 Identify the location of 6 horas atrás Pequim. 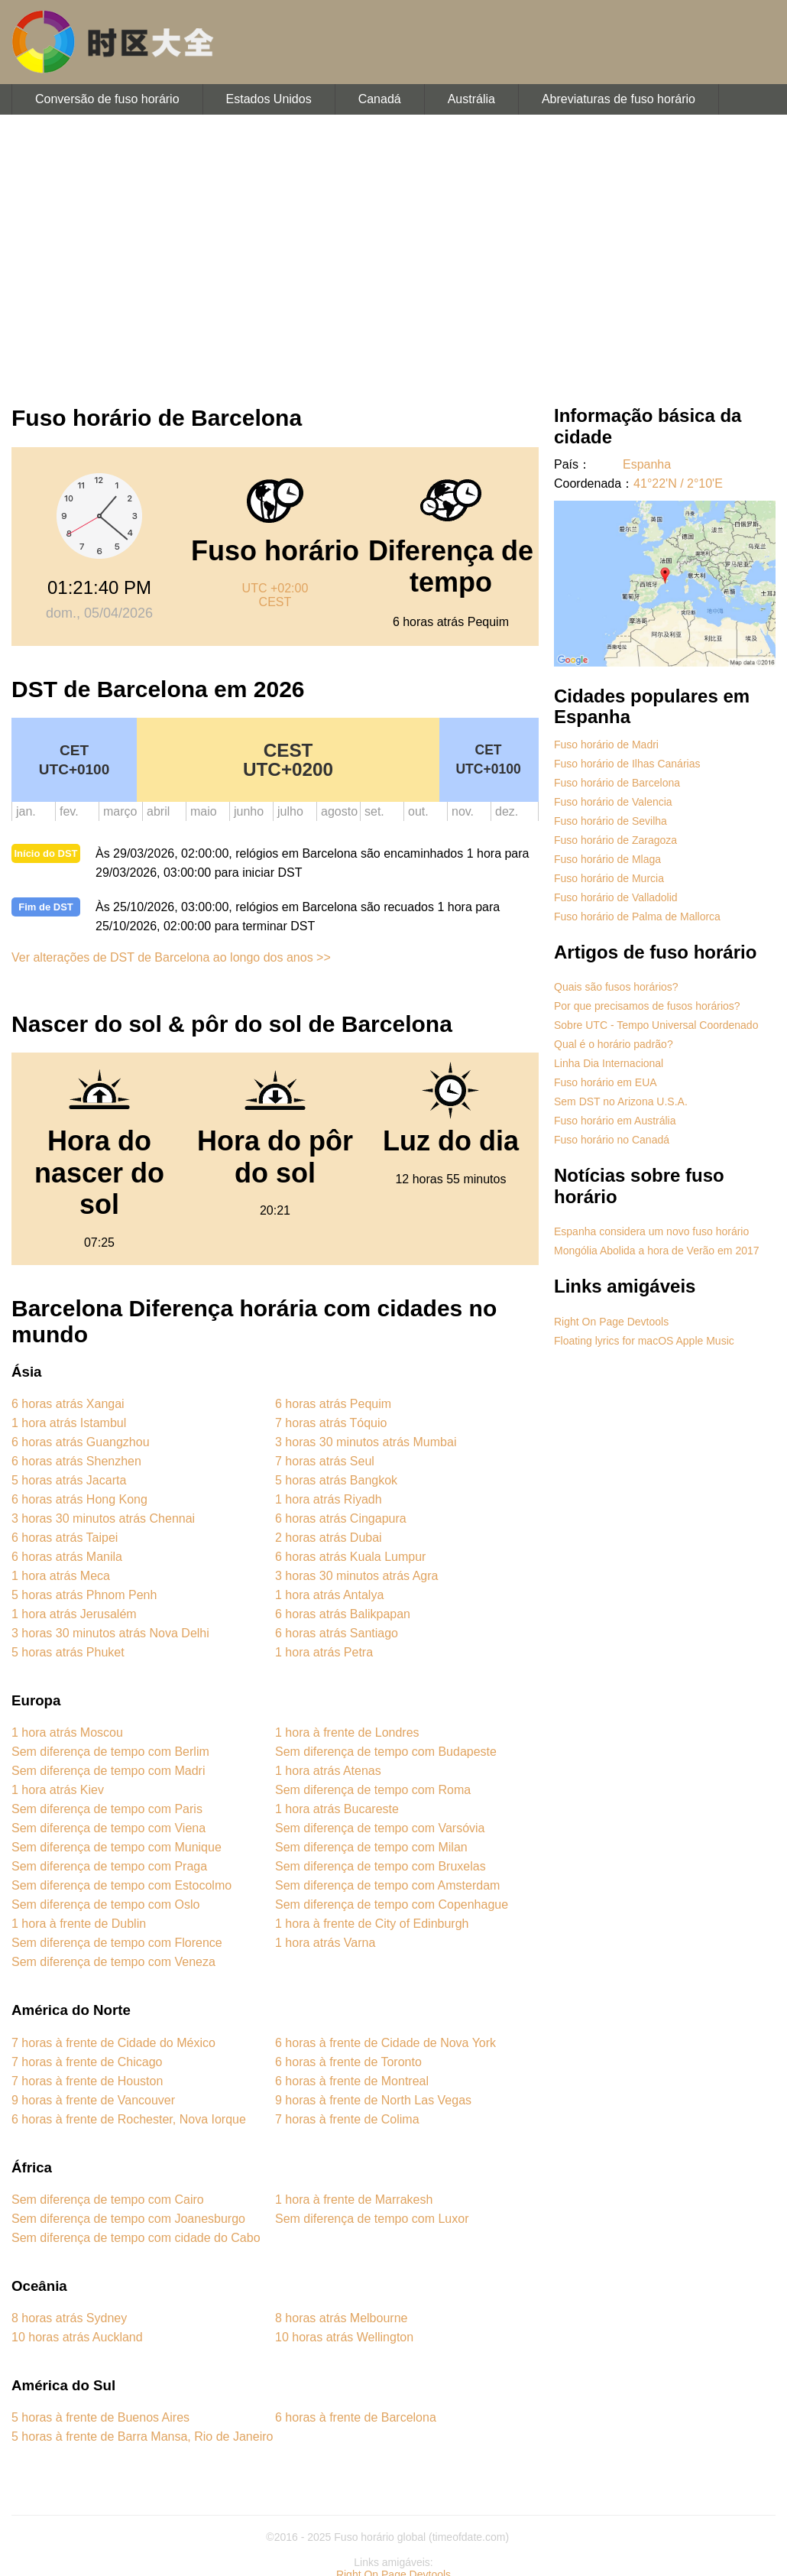
(333, 1403).